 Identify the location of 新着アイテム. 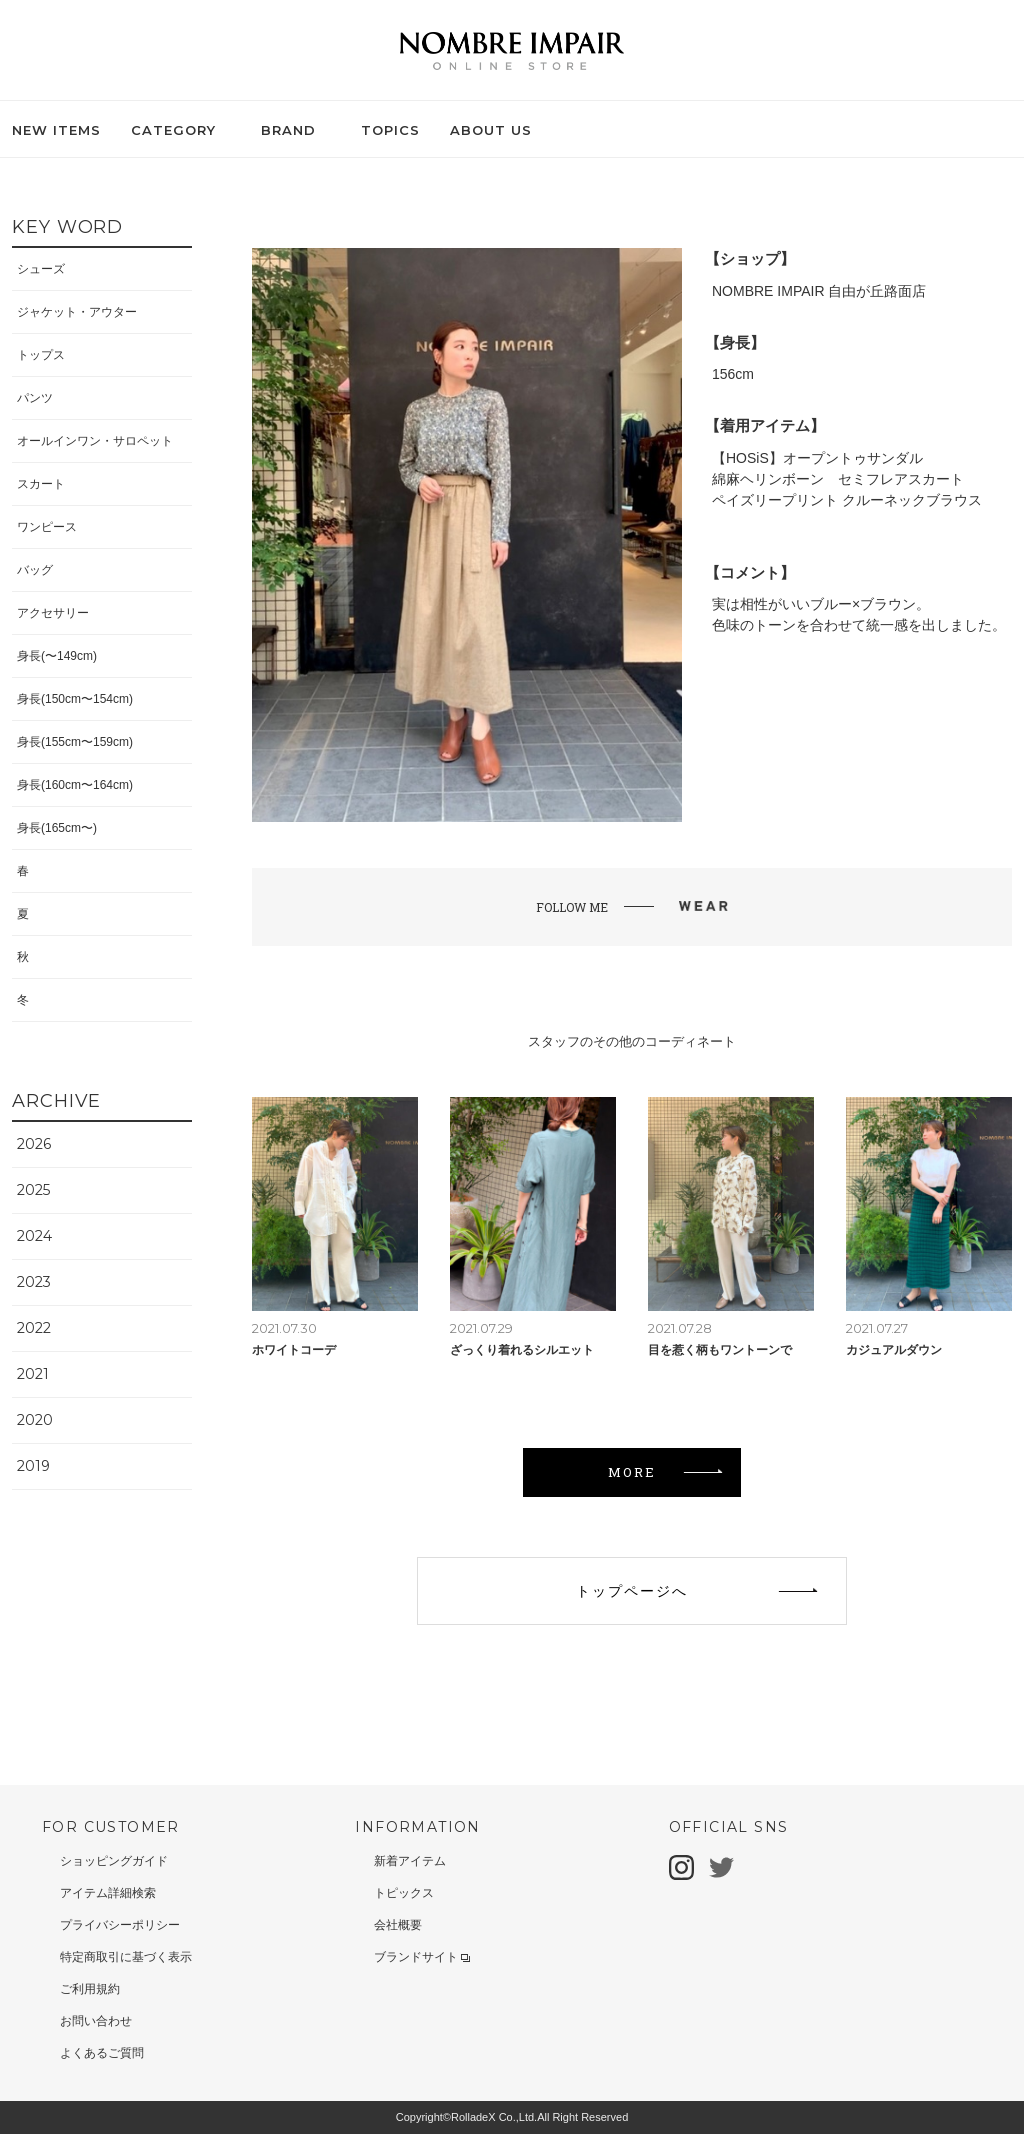
(410, 1861).